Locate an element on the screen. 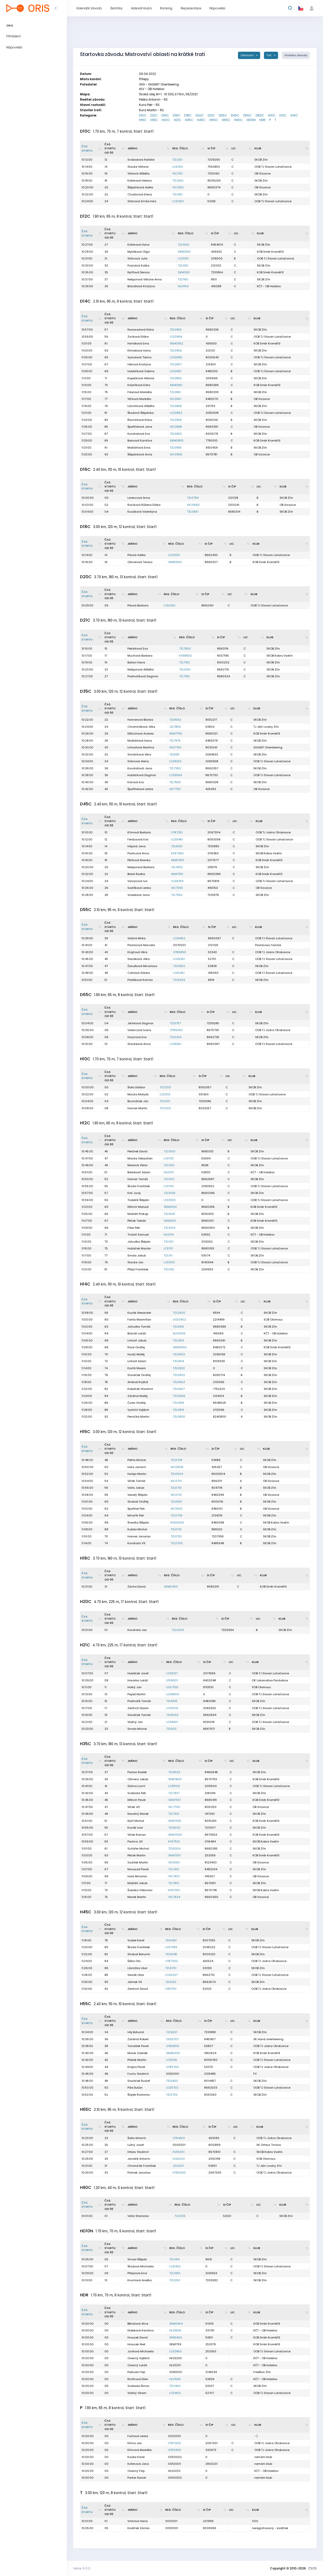 Image resolution: width=323 pixels, height=2576 pixels. TZL0803 is located at coordinates (179, 1382).